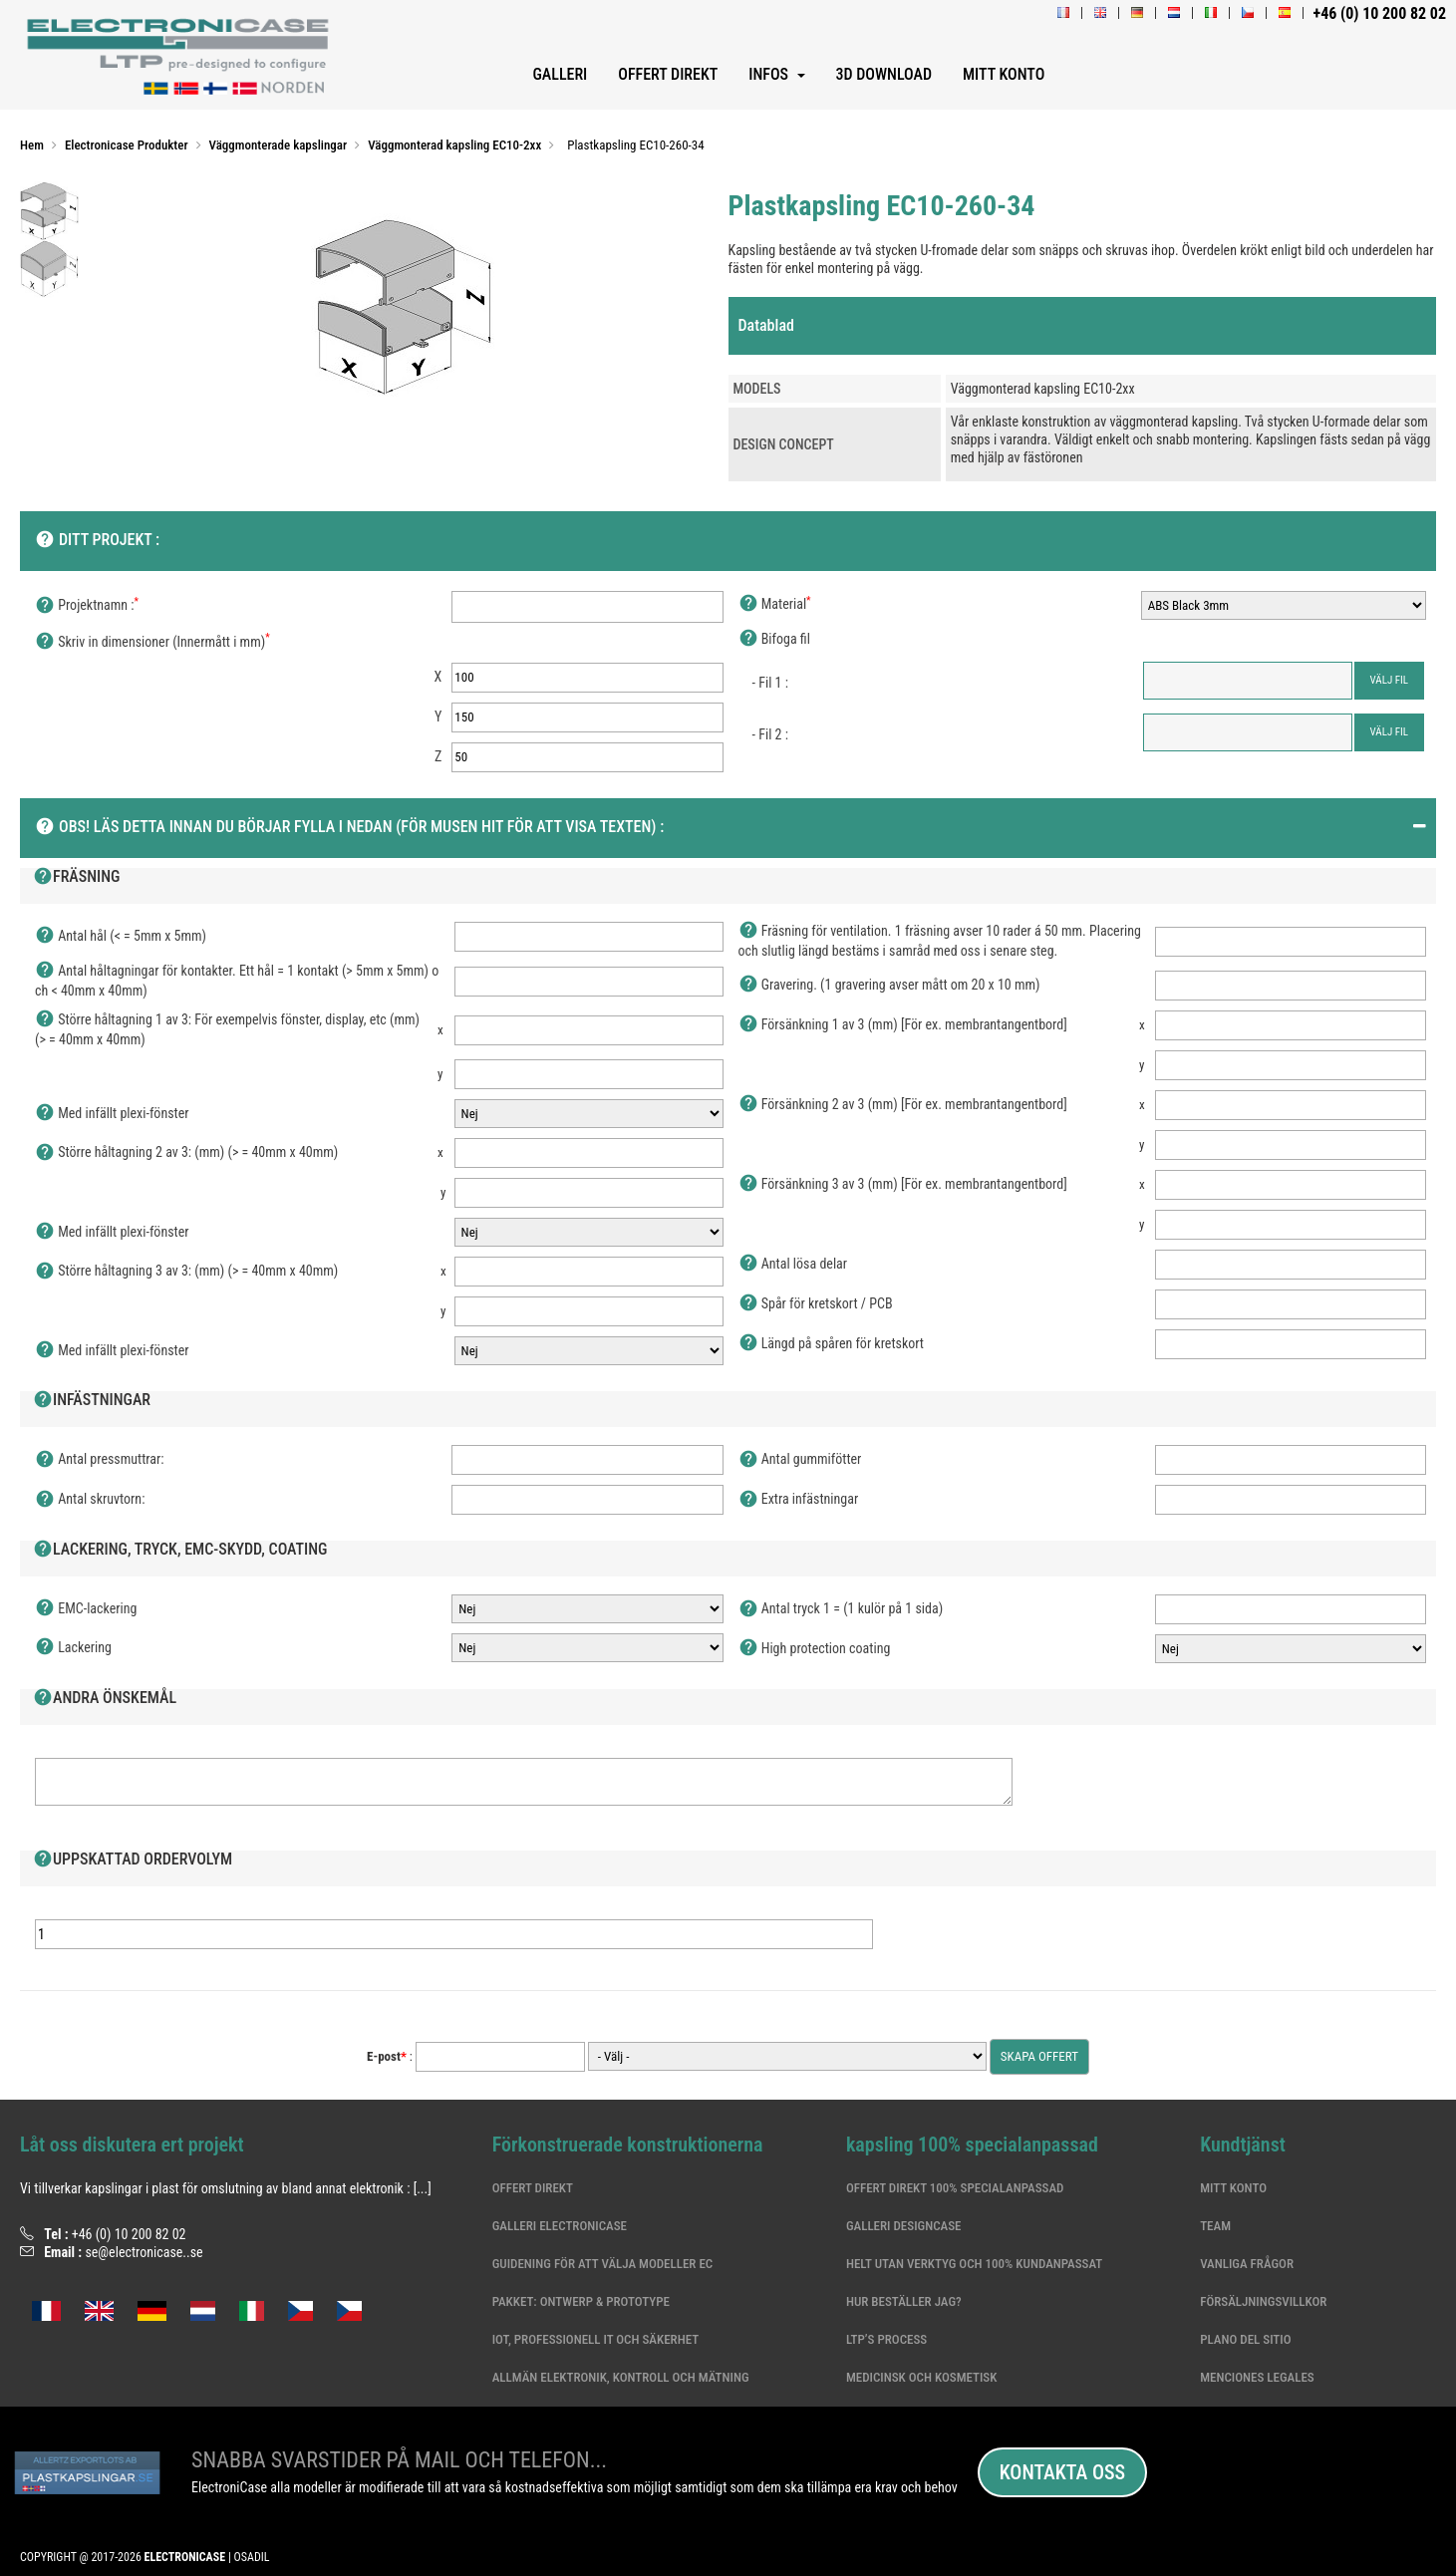  Describe the element at coordinates (921, 2377) in the screenshot. I see `Medicinsk och kosmetisk` at that location.